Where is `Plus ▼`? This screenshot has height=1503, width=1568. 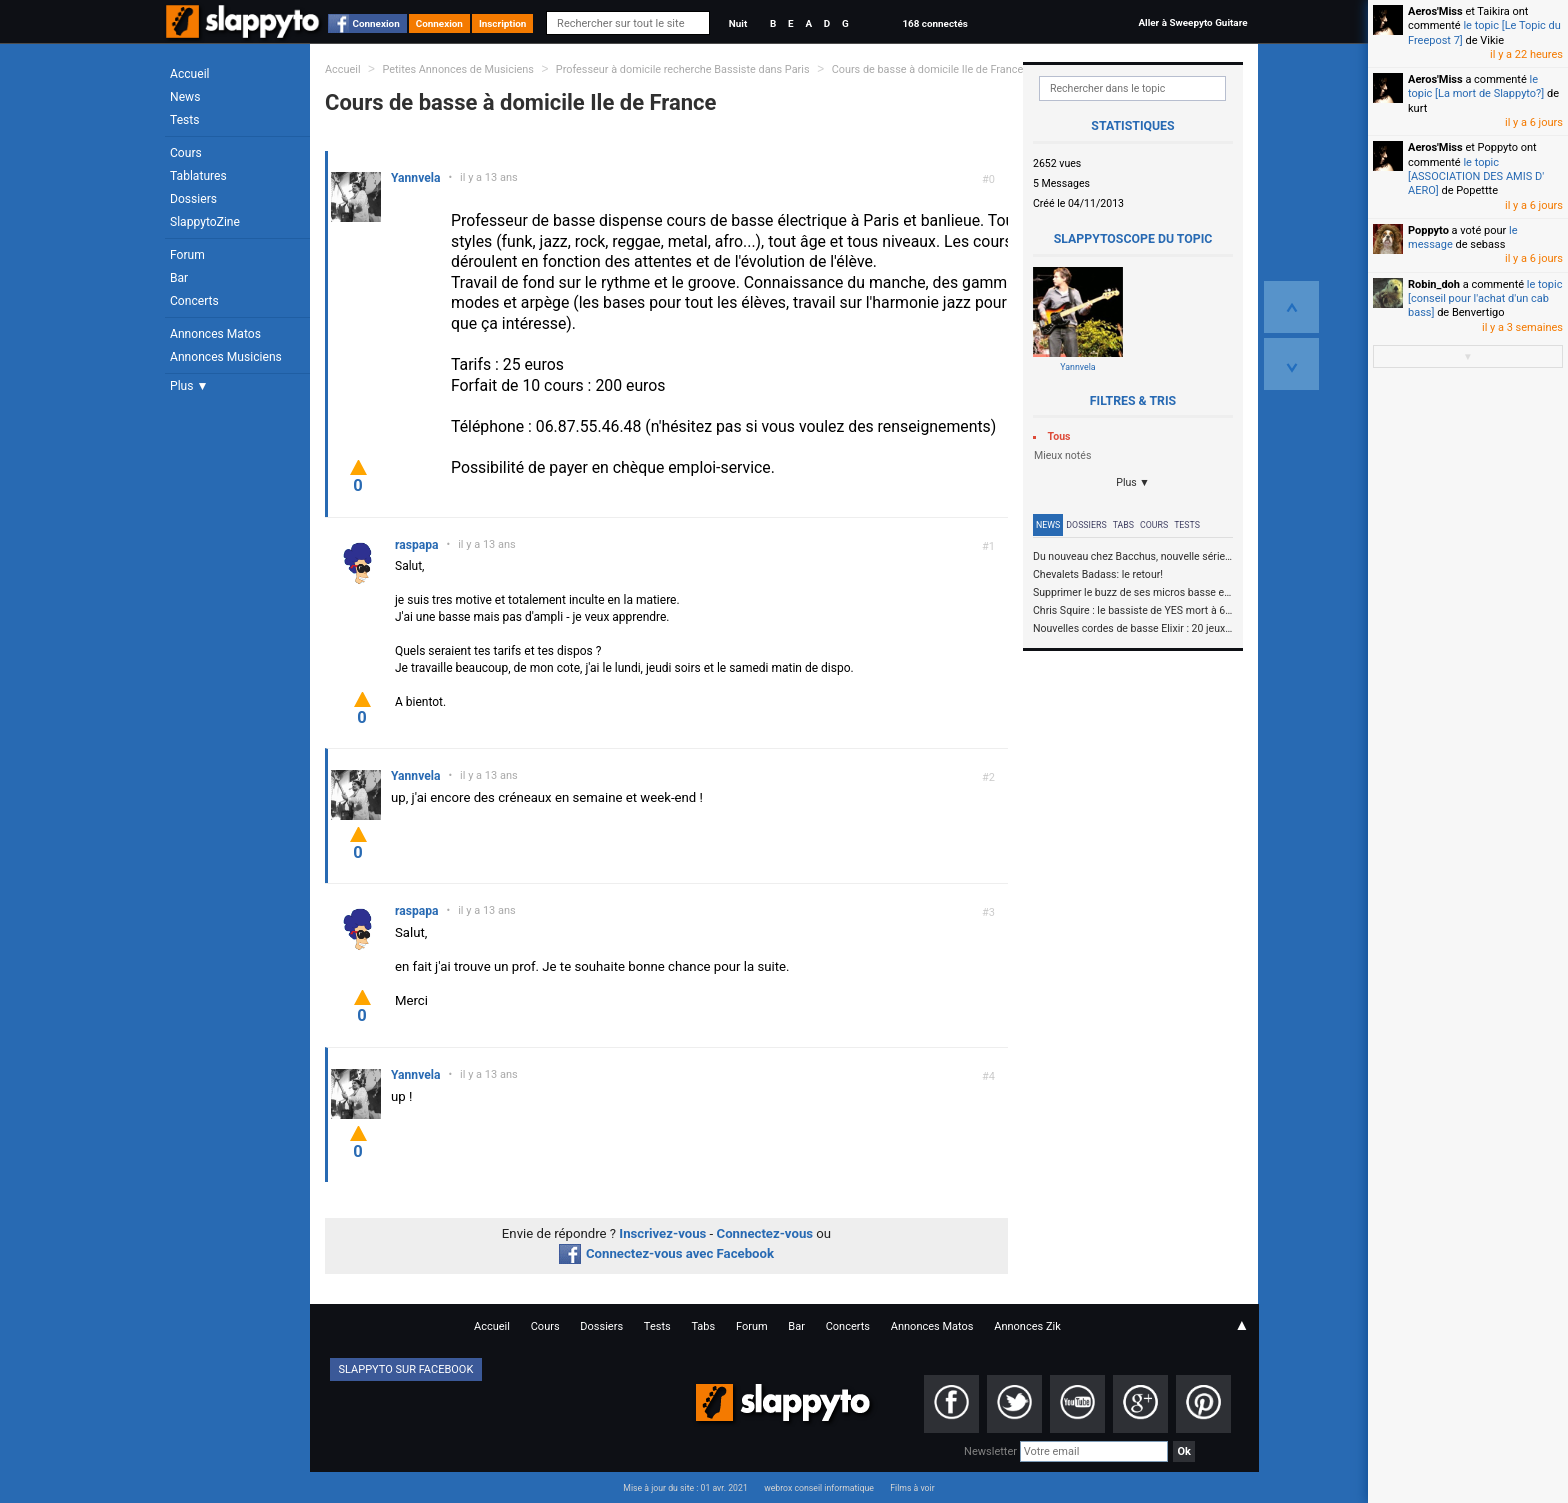
Plus ▼ is located at coordinates (189, 386).